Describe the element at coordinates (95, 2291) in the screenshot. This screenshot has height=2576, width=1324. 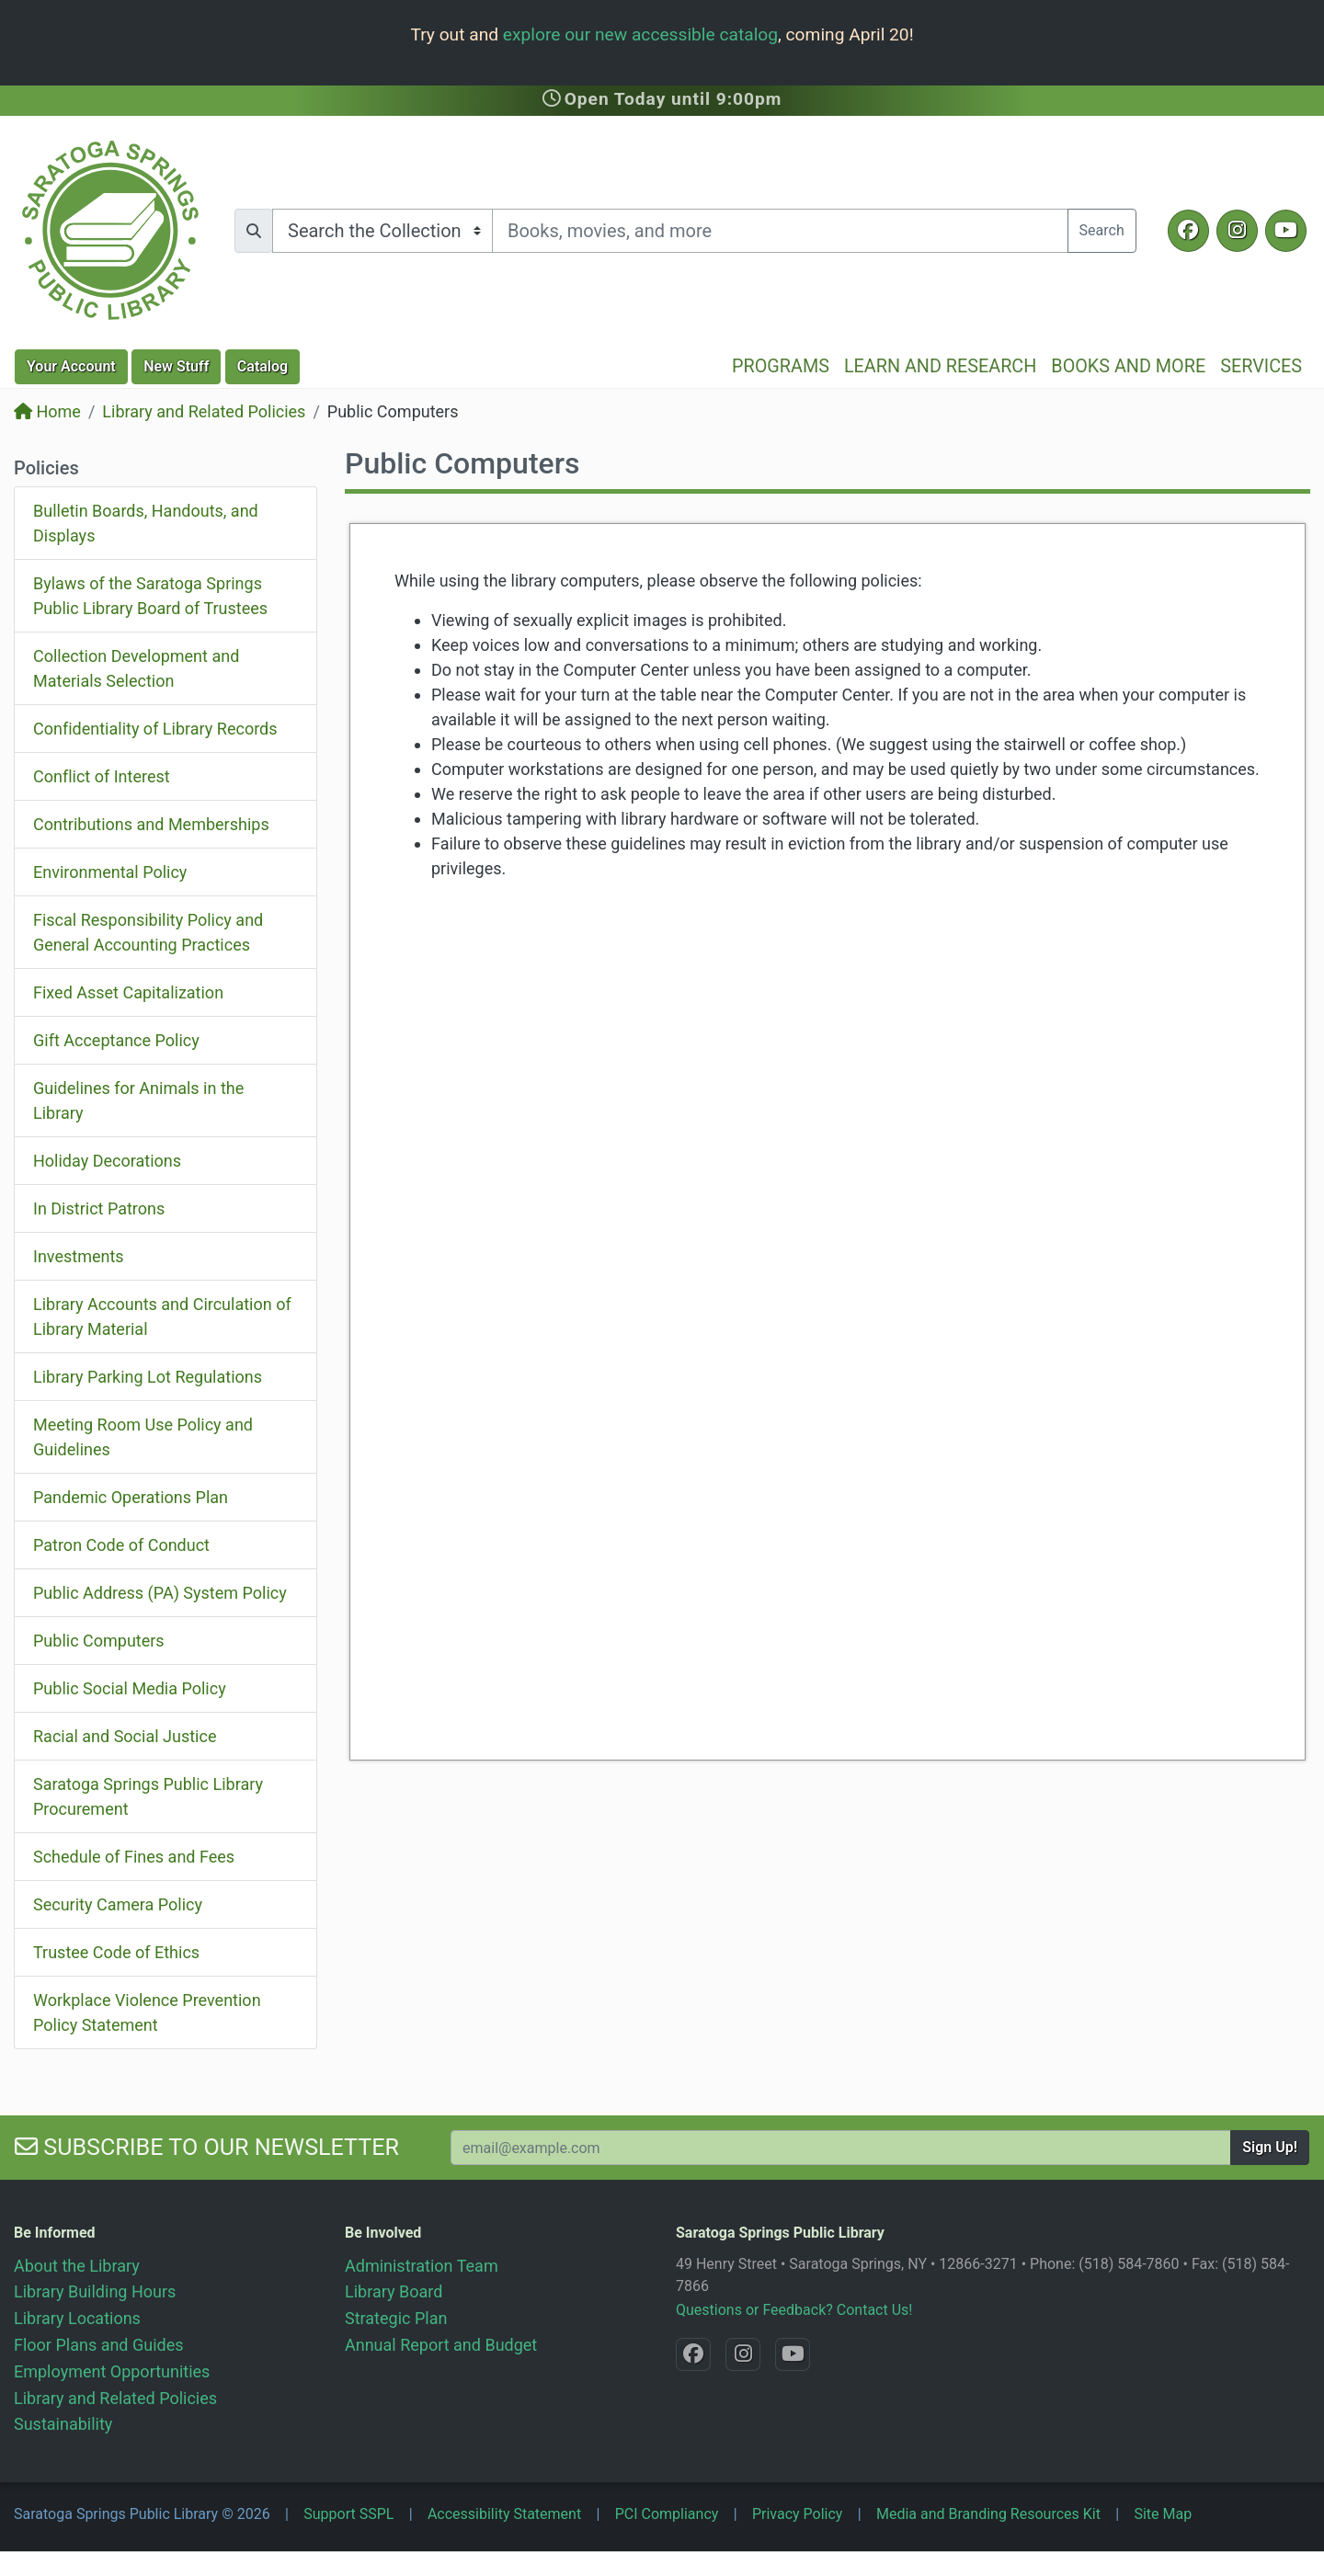
I see `Library Building Hours` at that location.